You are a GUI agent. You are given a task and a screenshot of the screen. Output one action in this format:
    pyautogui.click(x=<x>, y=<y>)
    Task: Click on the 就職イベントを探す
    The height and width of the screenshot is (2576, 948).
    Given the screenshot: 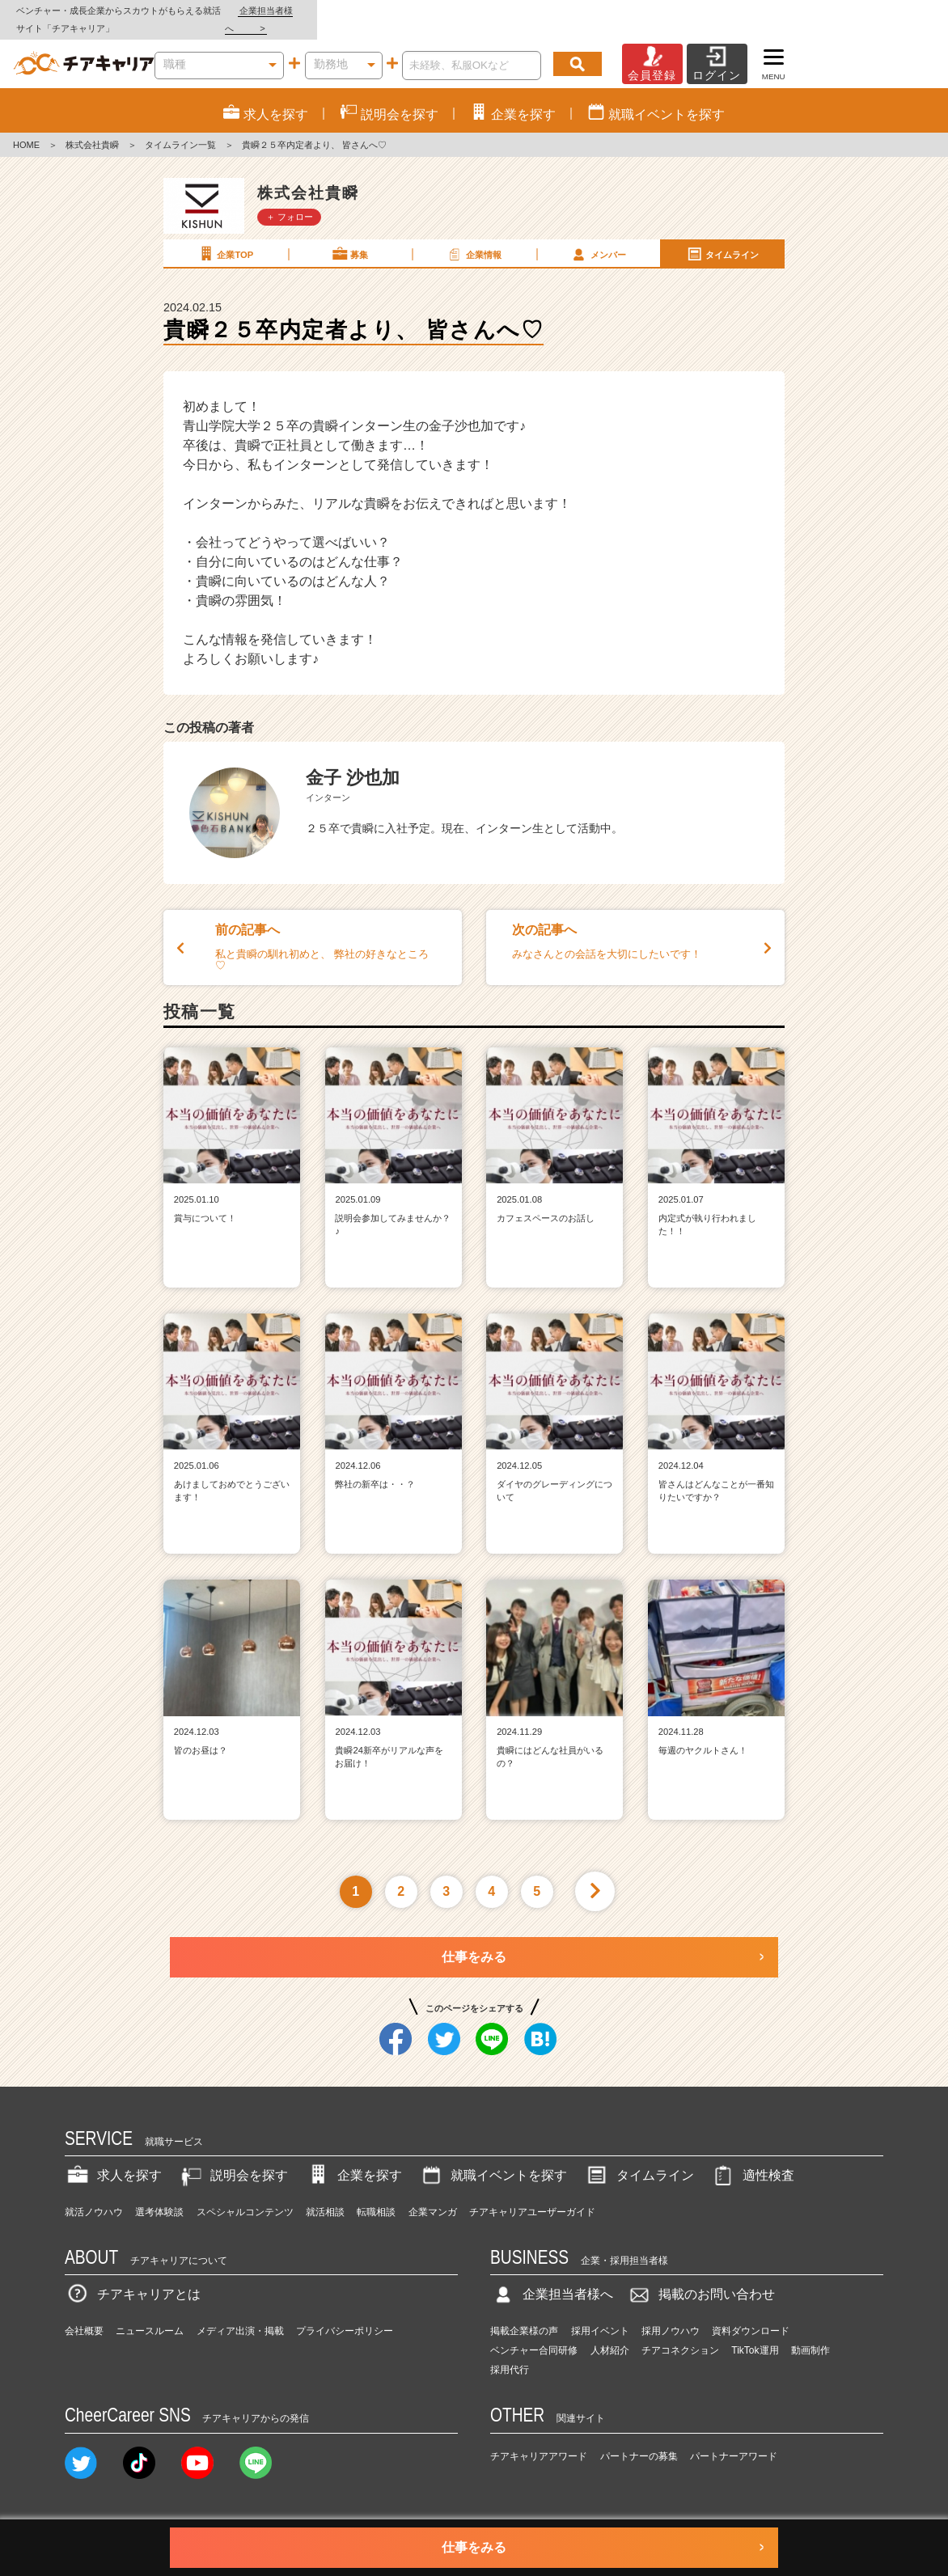 What is the action you would take?
    pyautogui.click(x=492, y=2158)
    